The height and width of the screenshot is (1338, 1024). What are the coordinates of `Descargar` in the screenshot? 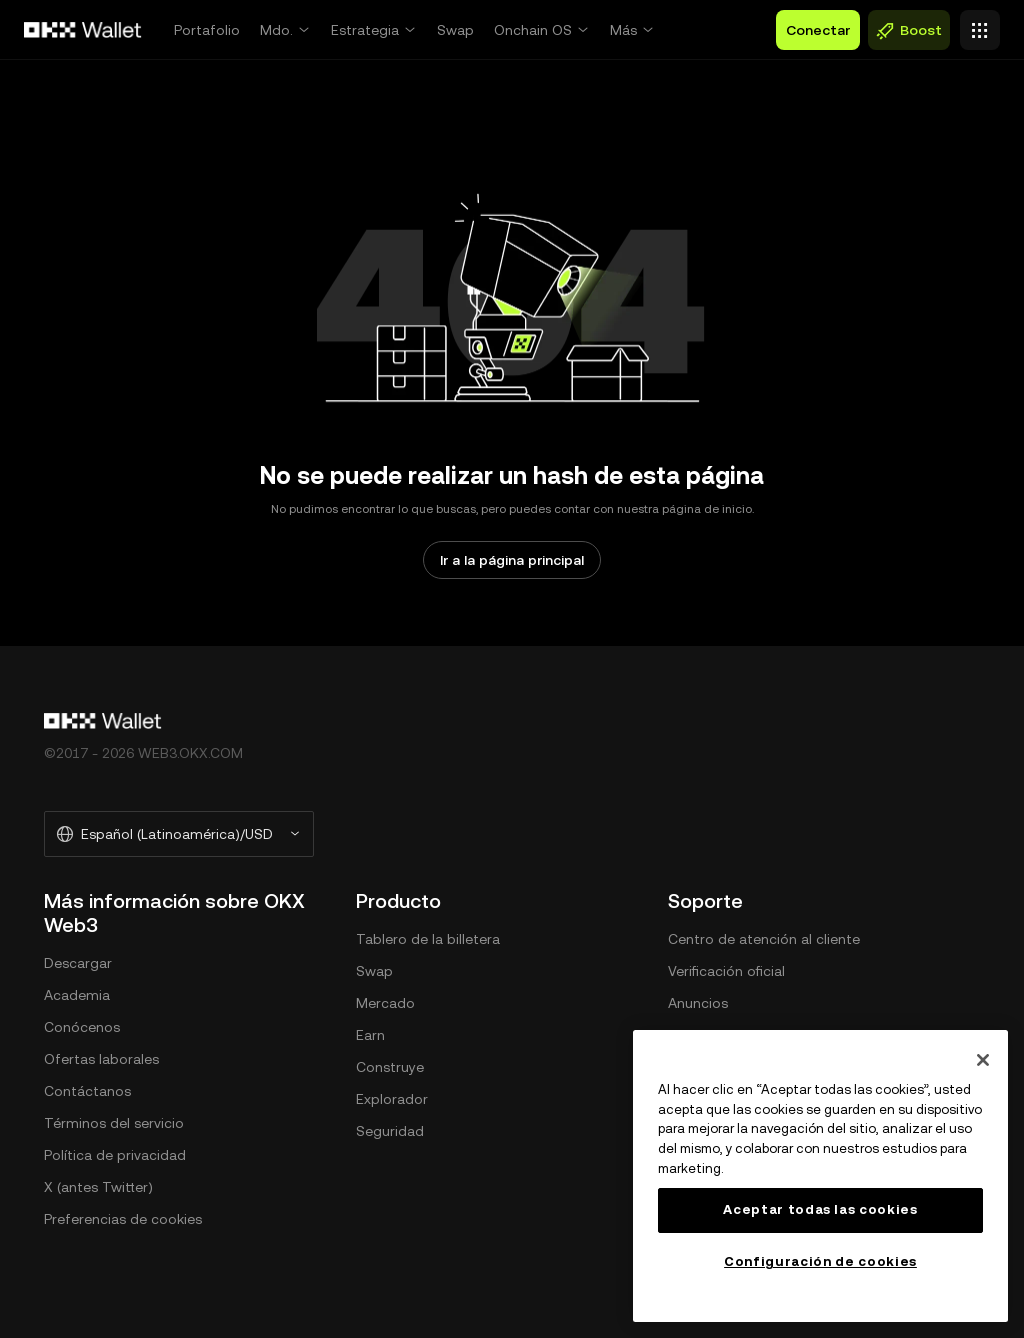 It's located at (78, 963).